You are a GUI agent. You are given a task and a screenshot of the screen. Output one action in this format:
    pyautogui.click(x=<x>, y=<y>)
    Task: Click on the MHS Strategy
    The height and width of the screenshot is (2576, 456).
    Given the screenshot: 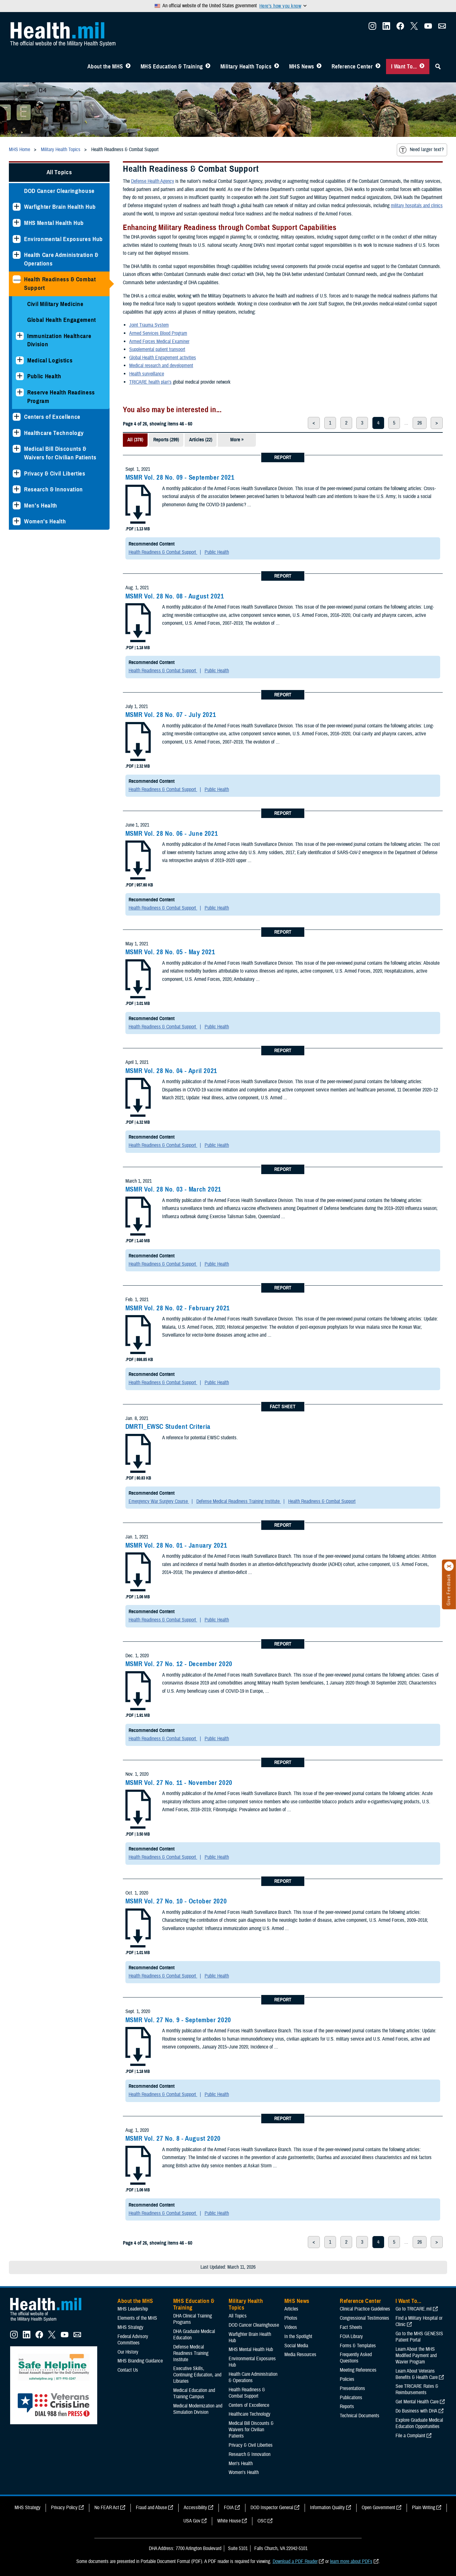 What is the action you would take?
    pyautogui.click(x=130, y=2327)
    